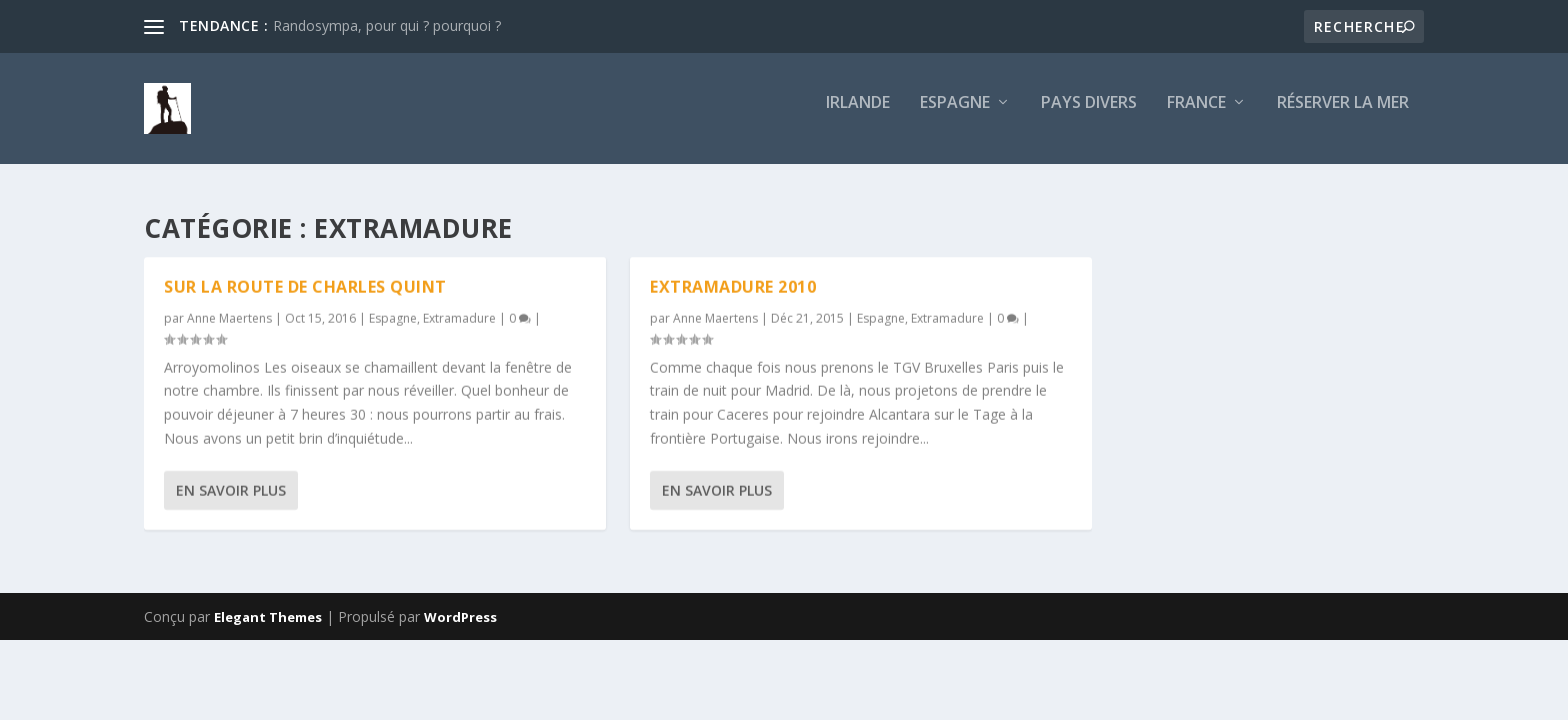  Describe the element at coordinates (955, 116) in the screenshot. I see `Espagne` at that location.